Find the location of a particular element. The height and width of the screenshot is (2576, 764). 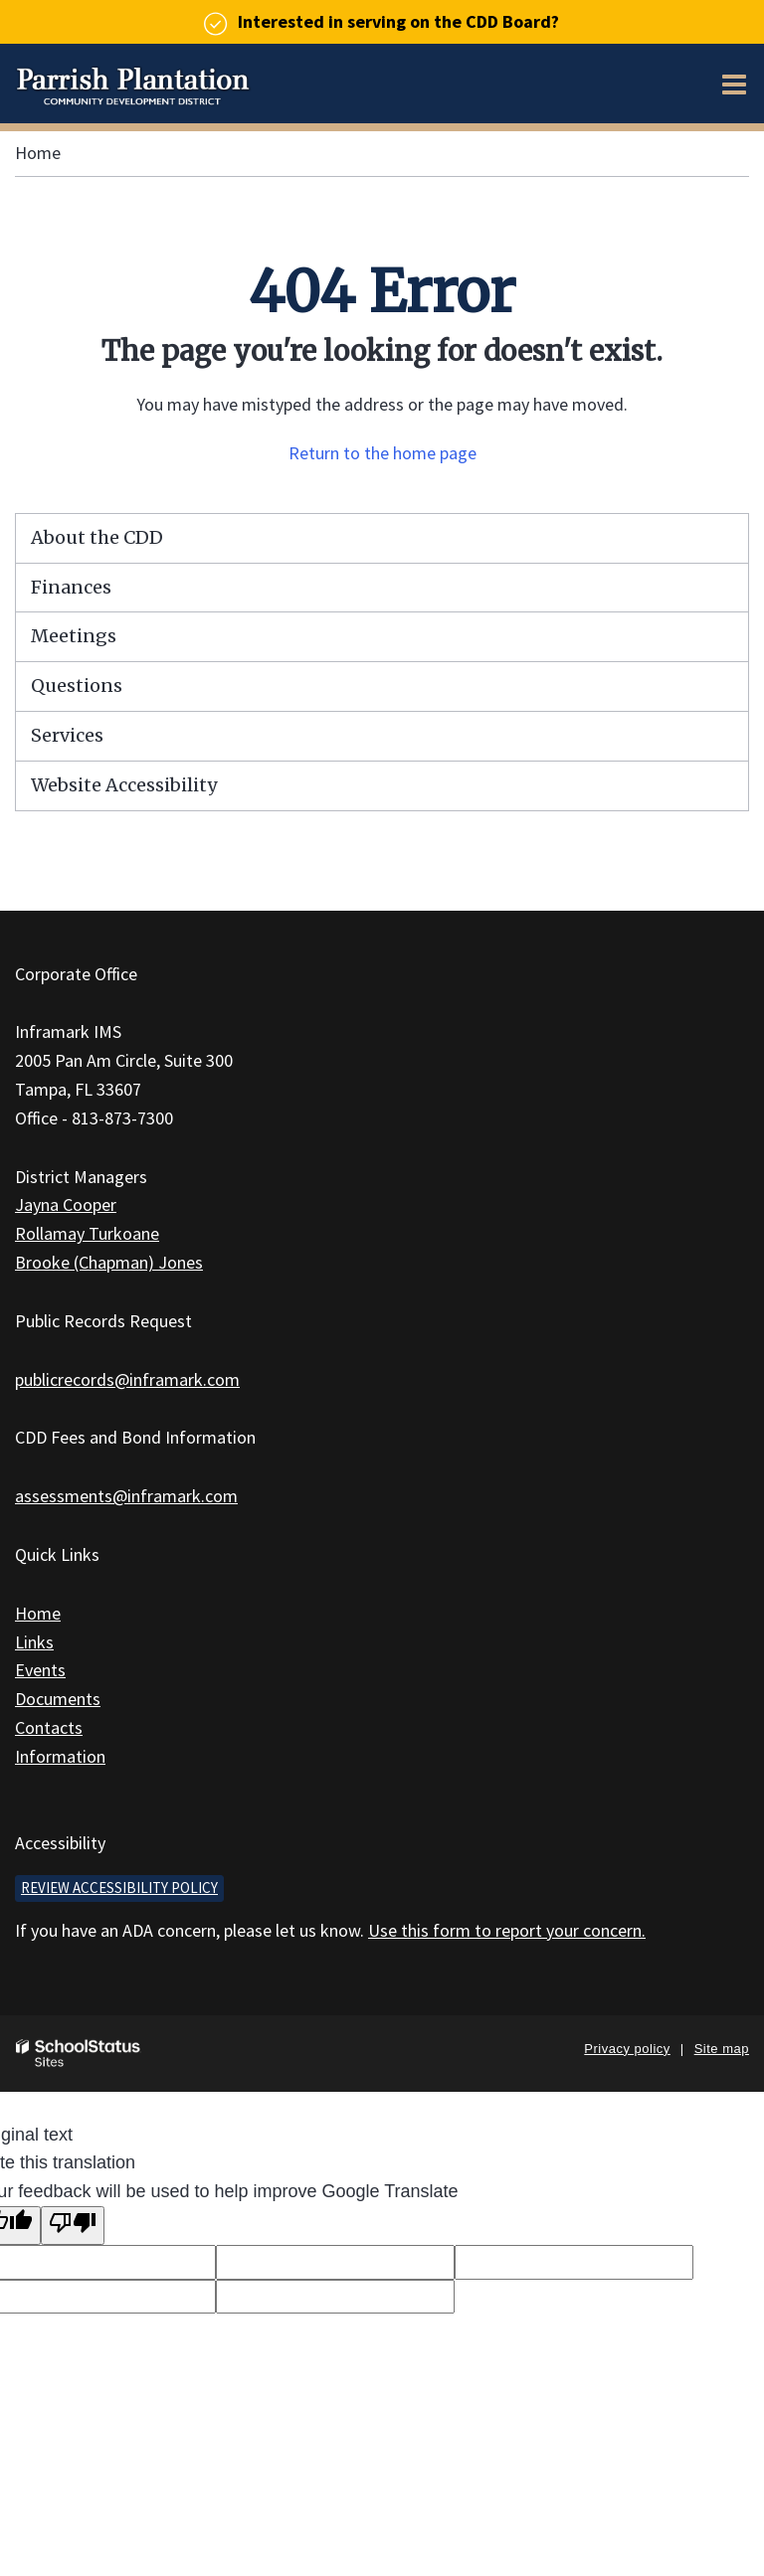

Services is located at coordinates (67, 735).